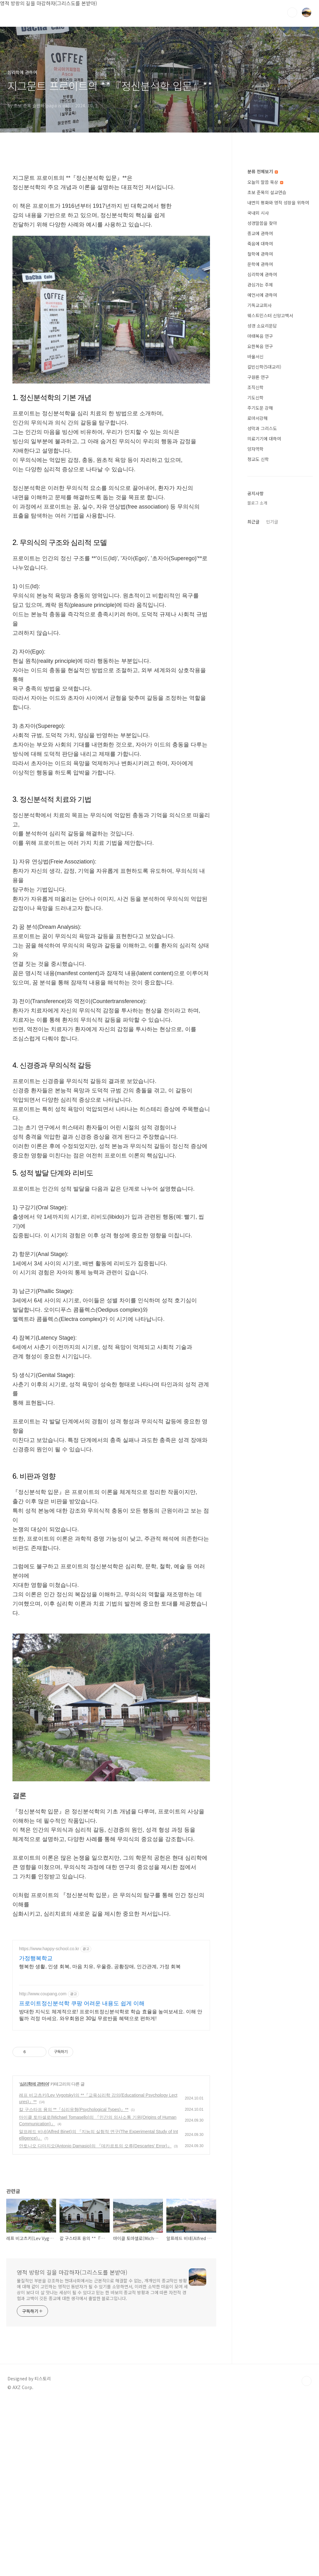  I want to click on 칼빈신학(5대교리), so click(264, 553).